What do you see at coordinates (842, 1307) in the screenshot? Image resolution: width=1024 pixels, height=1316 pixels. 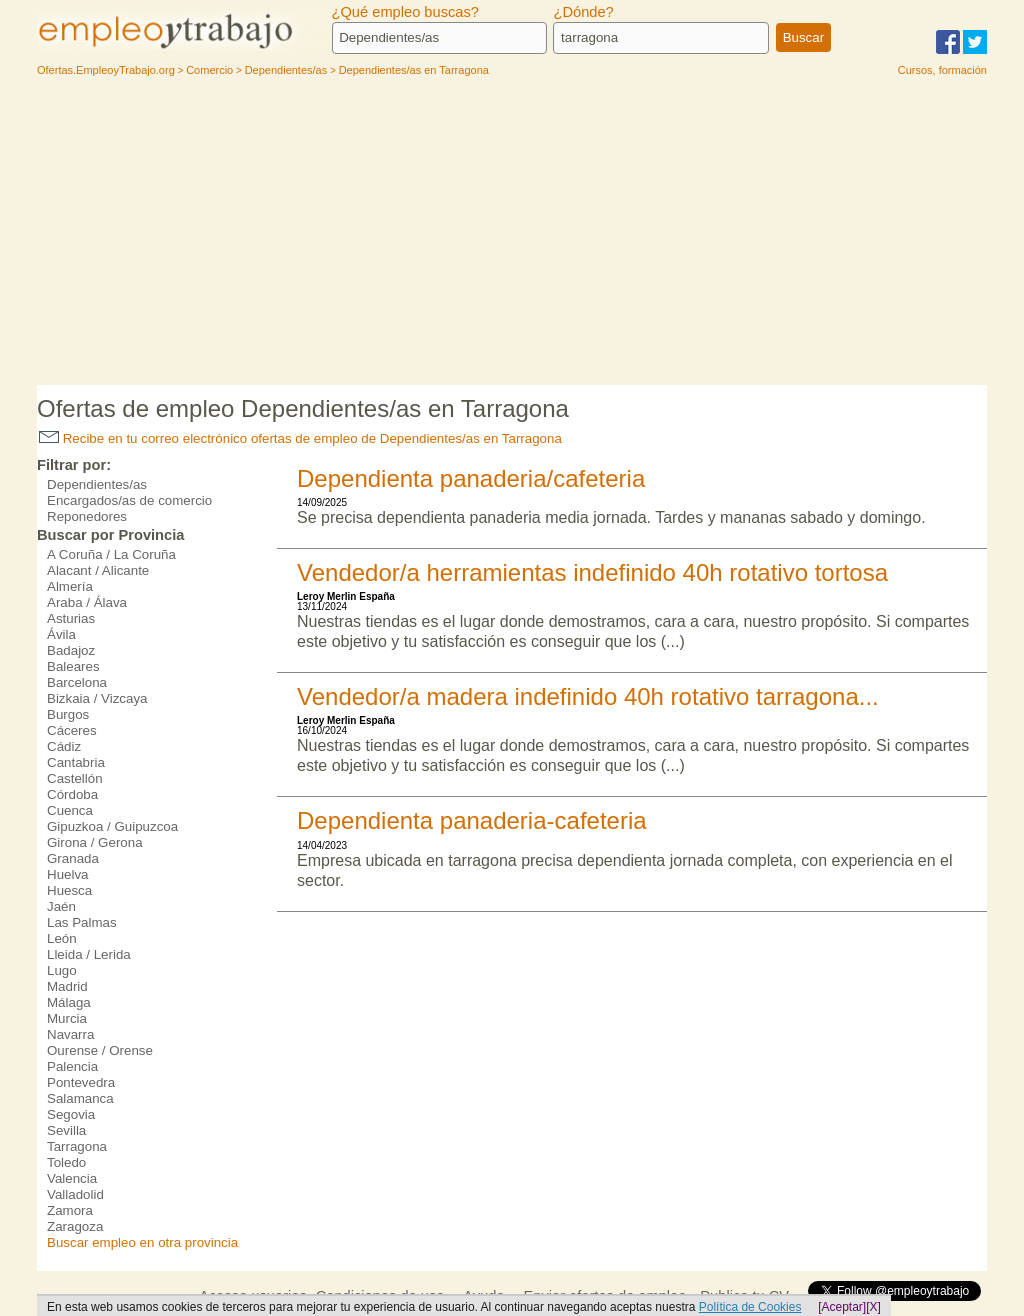 I see `[Aceptar]` at bounding box center [842, 1307].